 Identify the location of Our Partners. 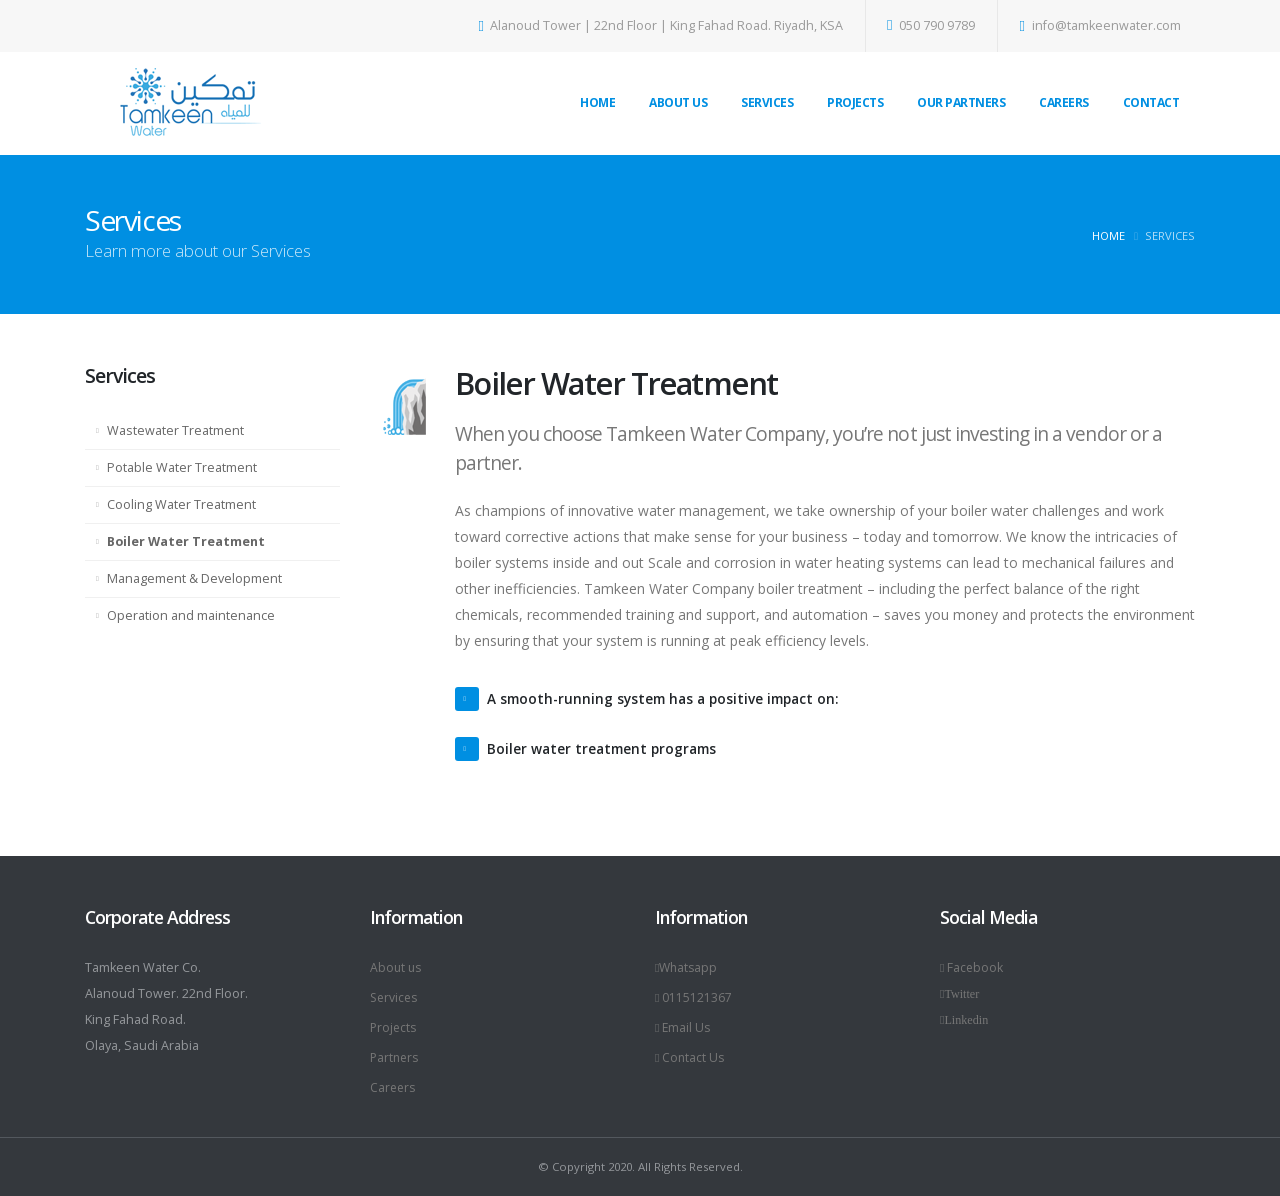
(961, 102).